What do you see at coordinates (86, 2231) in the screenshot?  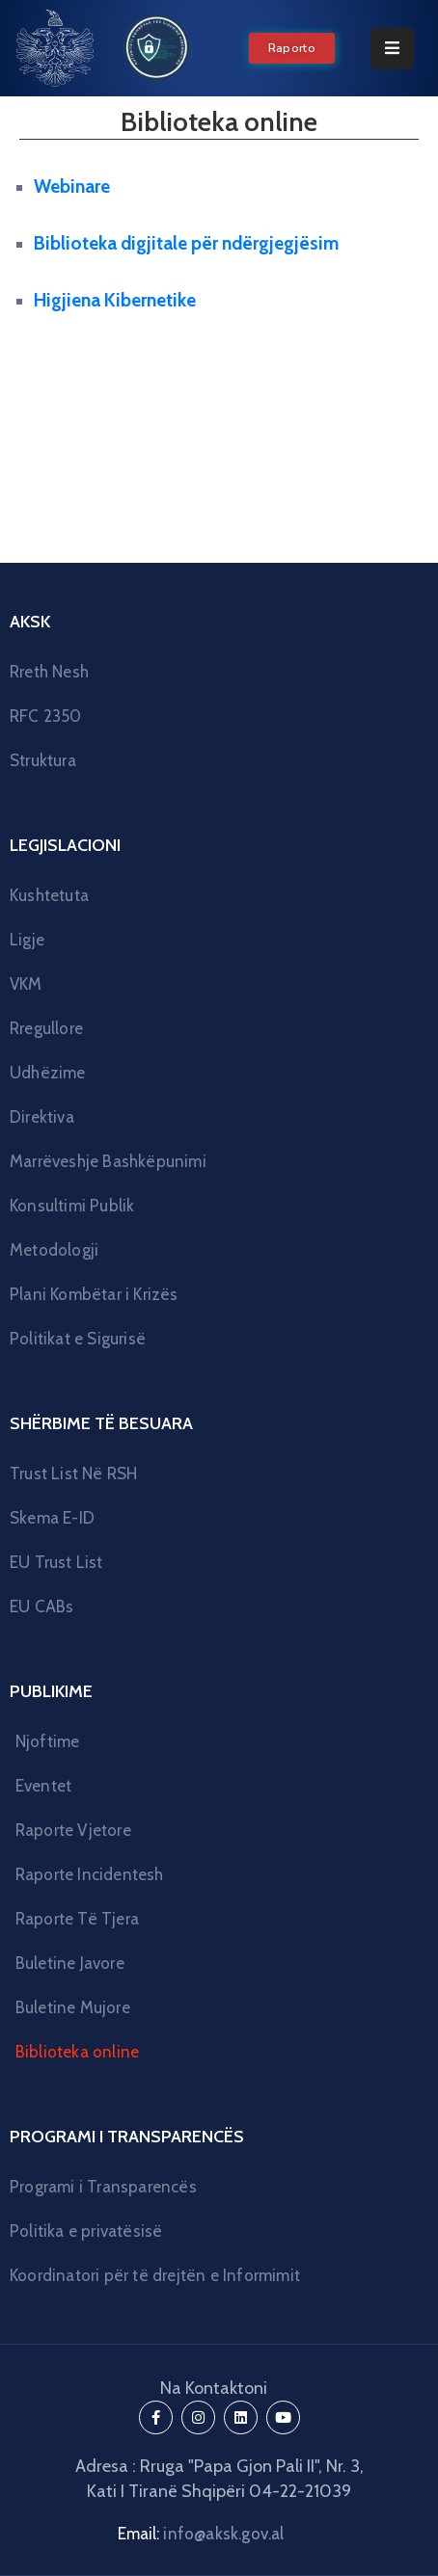 I see `Politika e privatësisë` at bounding box center [86, 2231].